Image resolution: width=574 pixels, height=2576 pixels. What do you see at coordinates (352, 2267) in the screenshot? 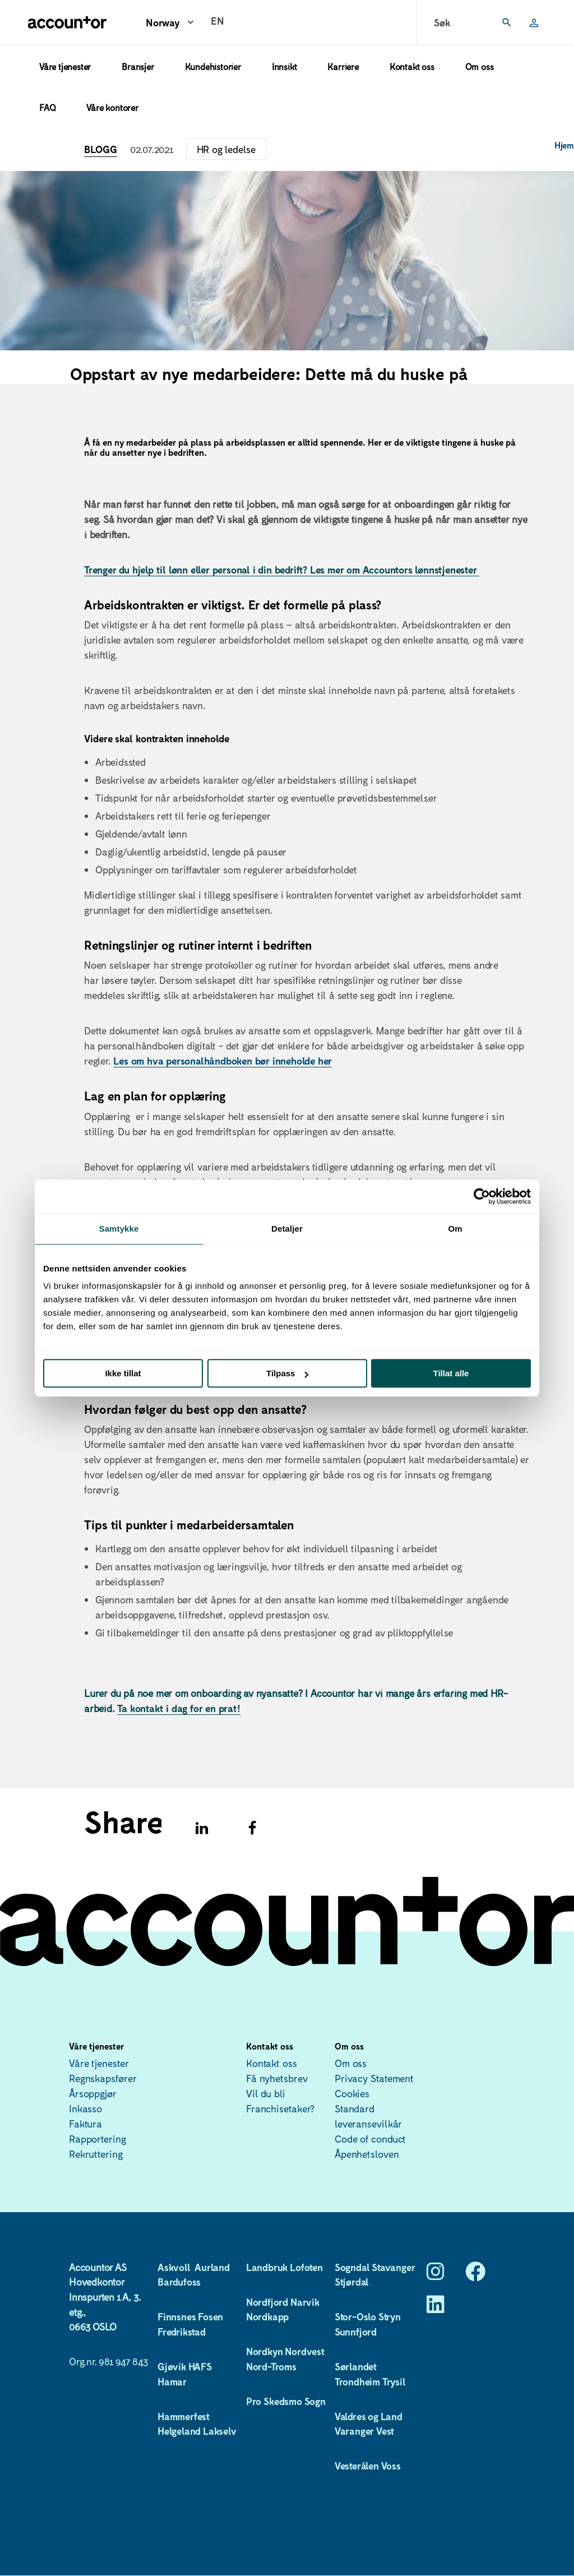
I see `Sogndal` at bounding box center [352, 2267].